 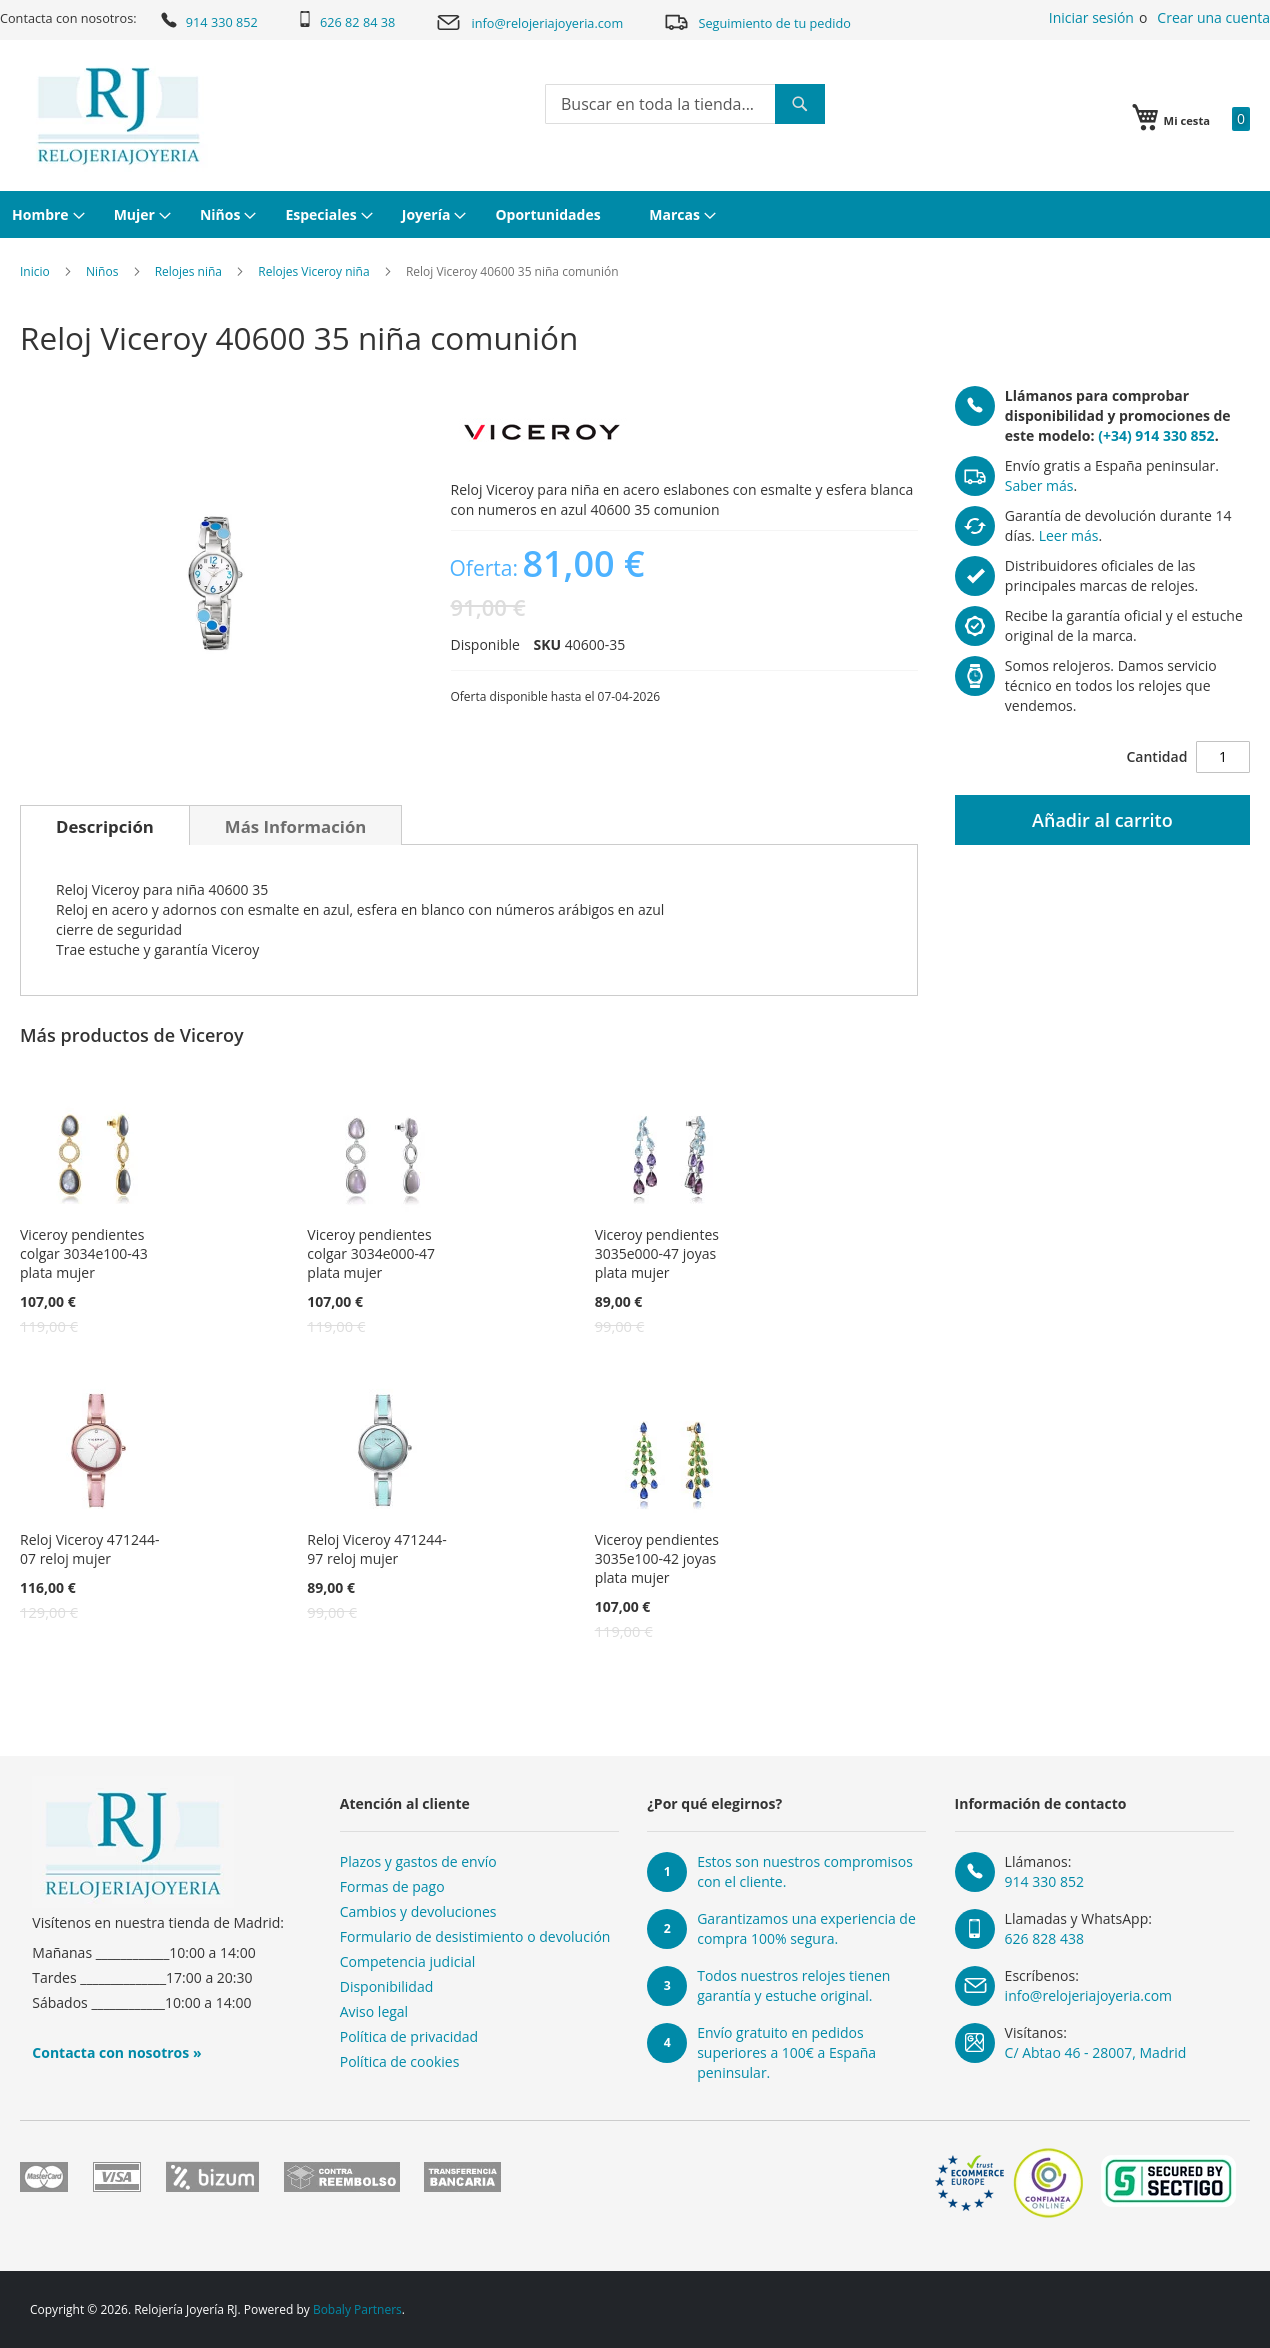 I want to click on Viceroy pendientes 3035e000-47 joyas plata mujer, so click(x=657, y=1253).